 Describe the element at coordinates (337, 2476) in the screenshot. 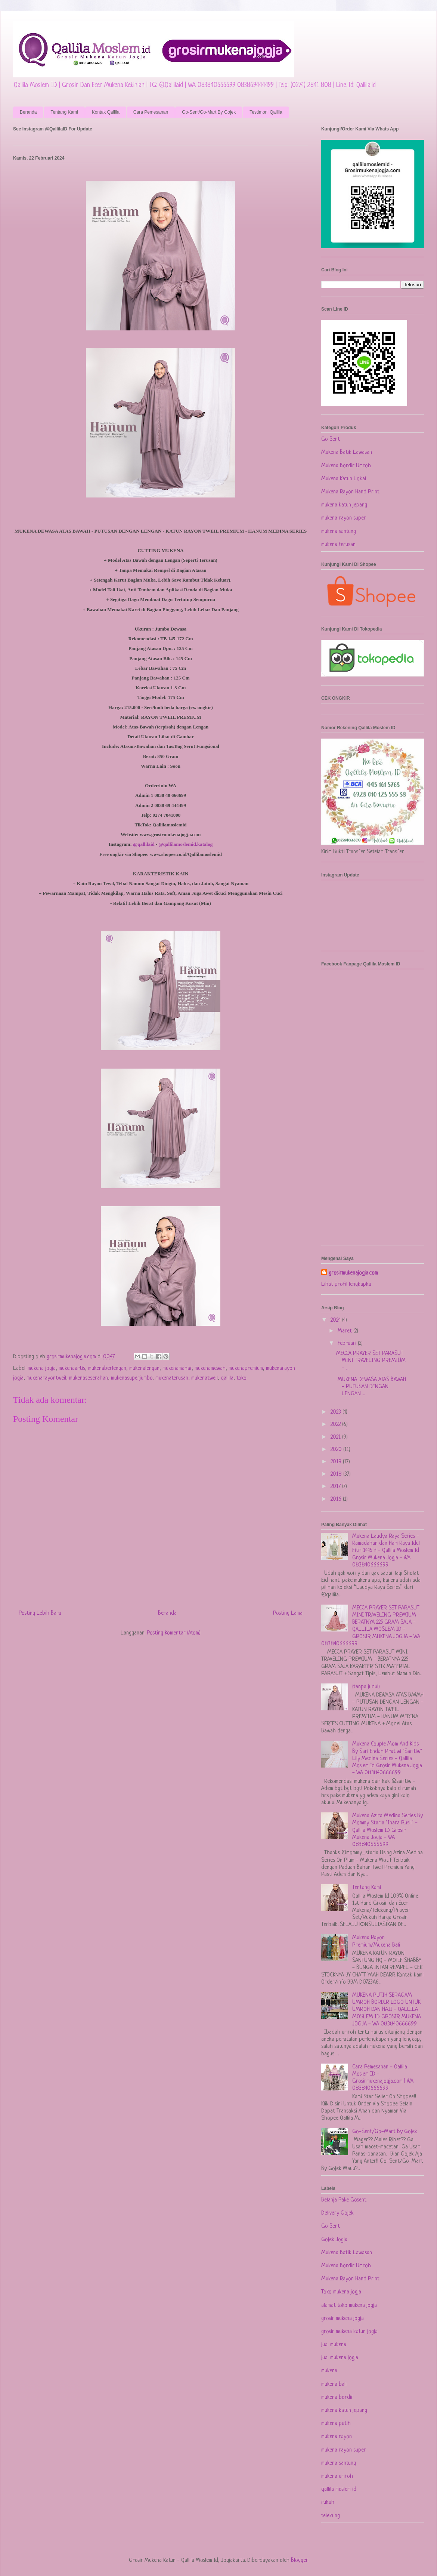

I see `mukena umroh` at that location.